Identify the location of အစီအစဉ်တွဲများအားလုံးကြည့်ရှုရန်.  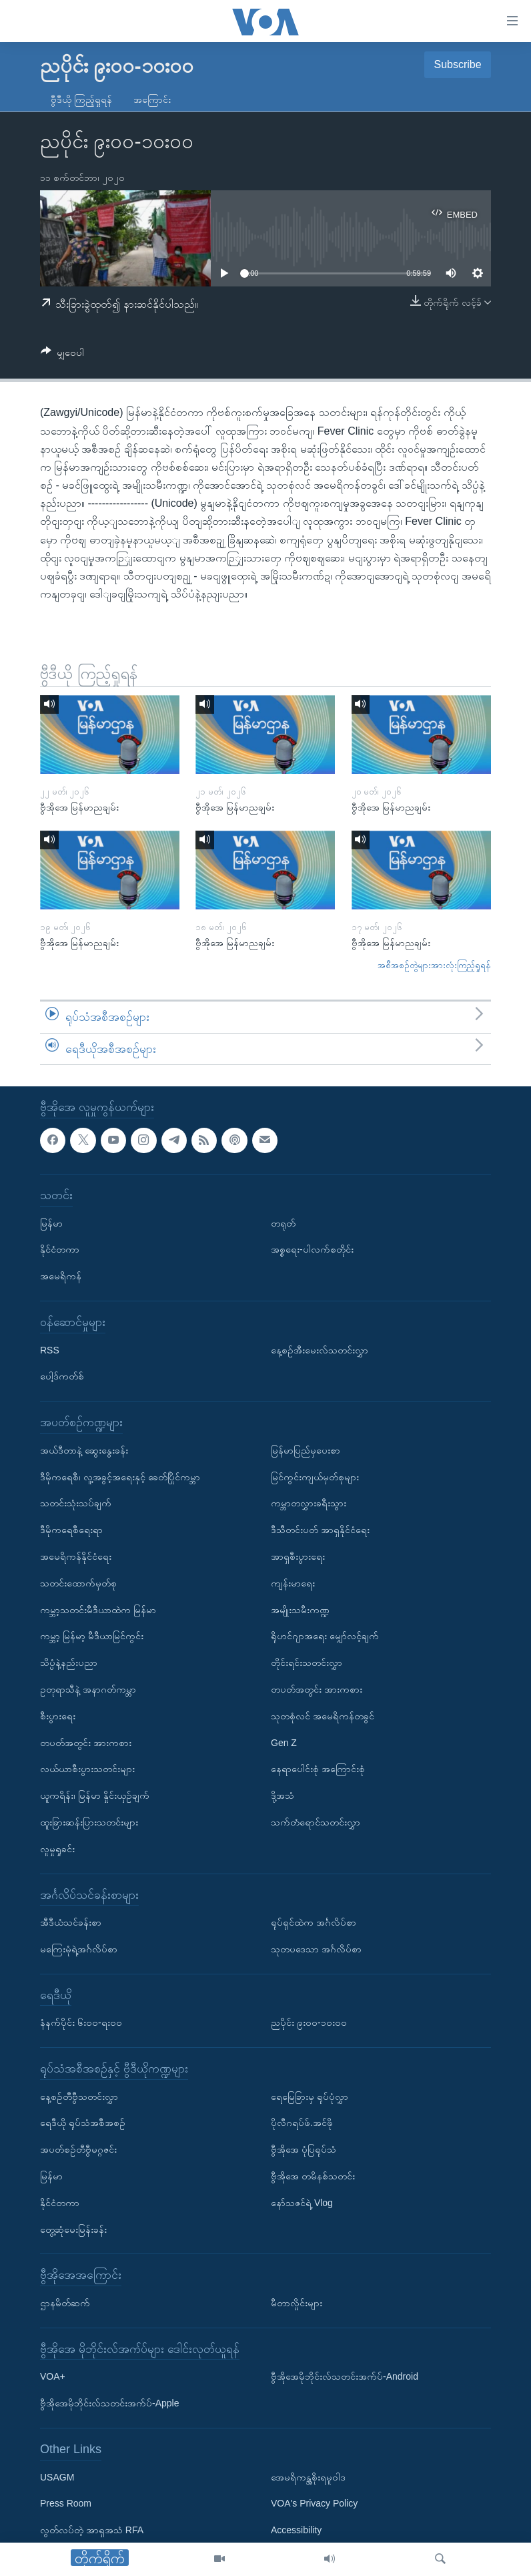
(434, 965).